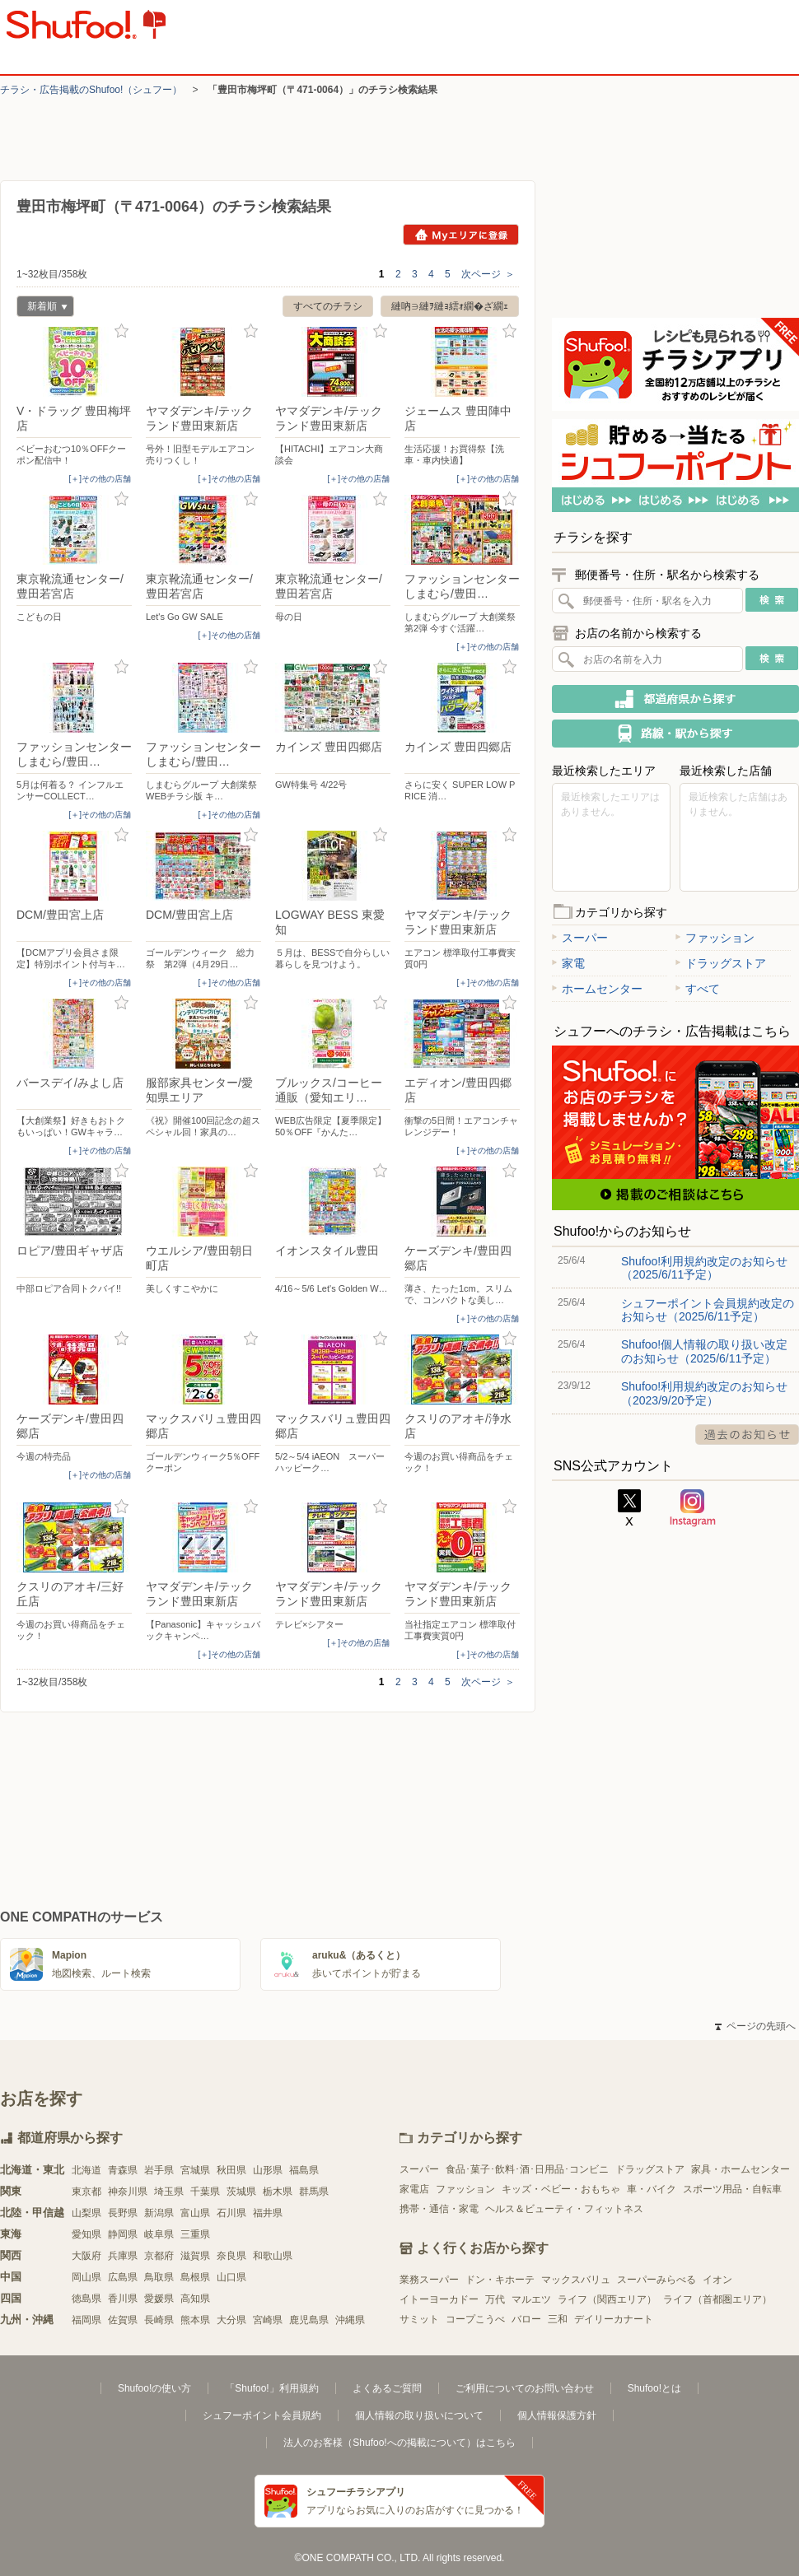 This screenshot has height=2576, width=799. What do you see at coordinates (123, 2298) in the screenshot?
I see `香川県` at bounding box center [123, 2298].